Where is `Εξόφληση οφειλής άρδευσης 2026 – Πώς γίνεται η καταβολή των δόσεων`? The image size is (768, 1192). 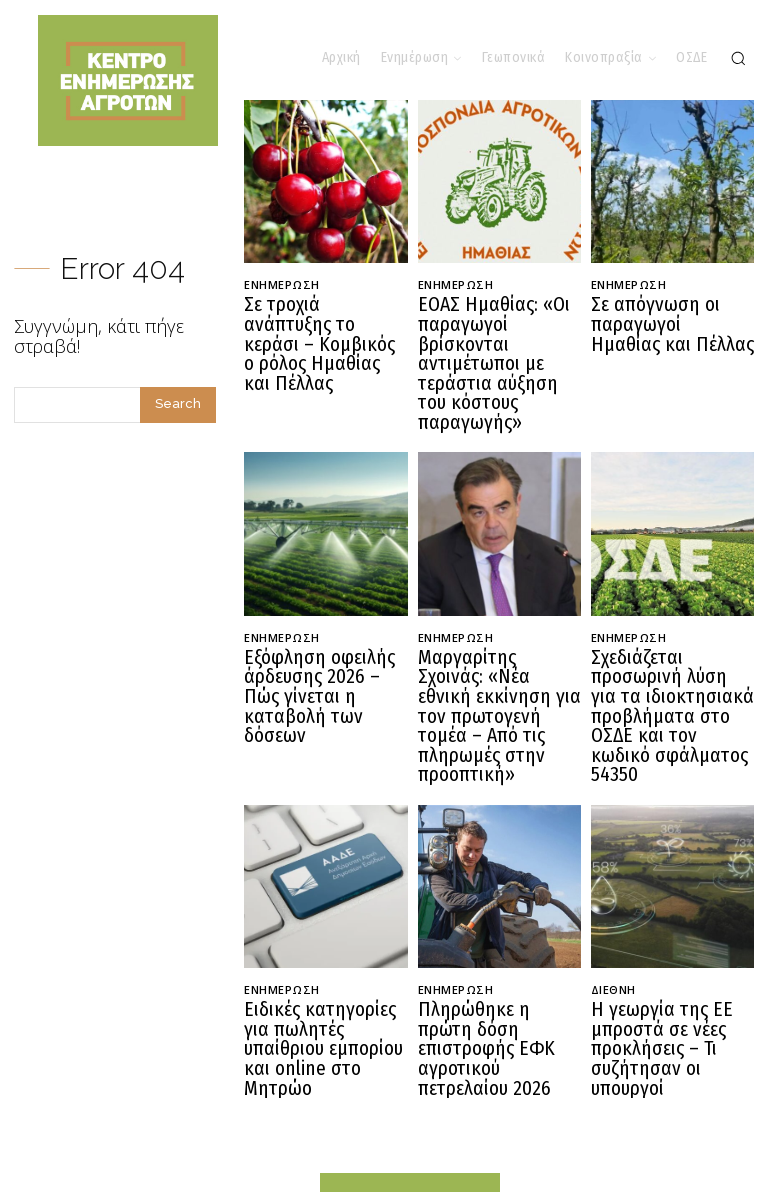 Εξόφληση οφειλής άρδευσης 2026 – Πώς γίνεται η καταβολή των δόσεων is located at coordinates (325, 630).